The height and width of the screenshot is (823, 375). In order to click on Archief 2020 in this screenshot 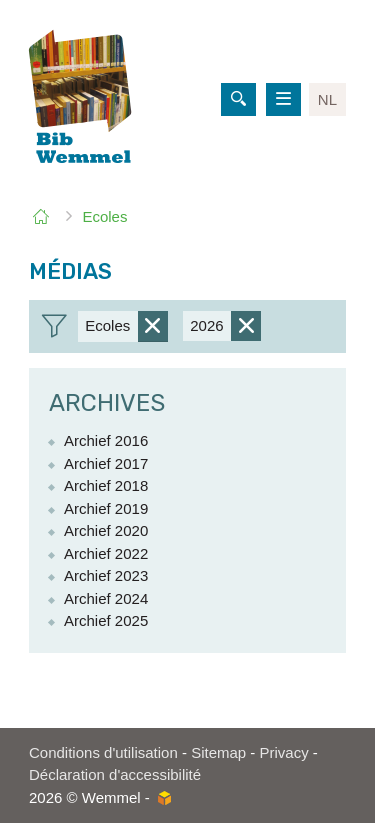, I will do `click(106, 530)`.